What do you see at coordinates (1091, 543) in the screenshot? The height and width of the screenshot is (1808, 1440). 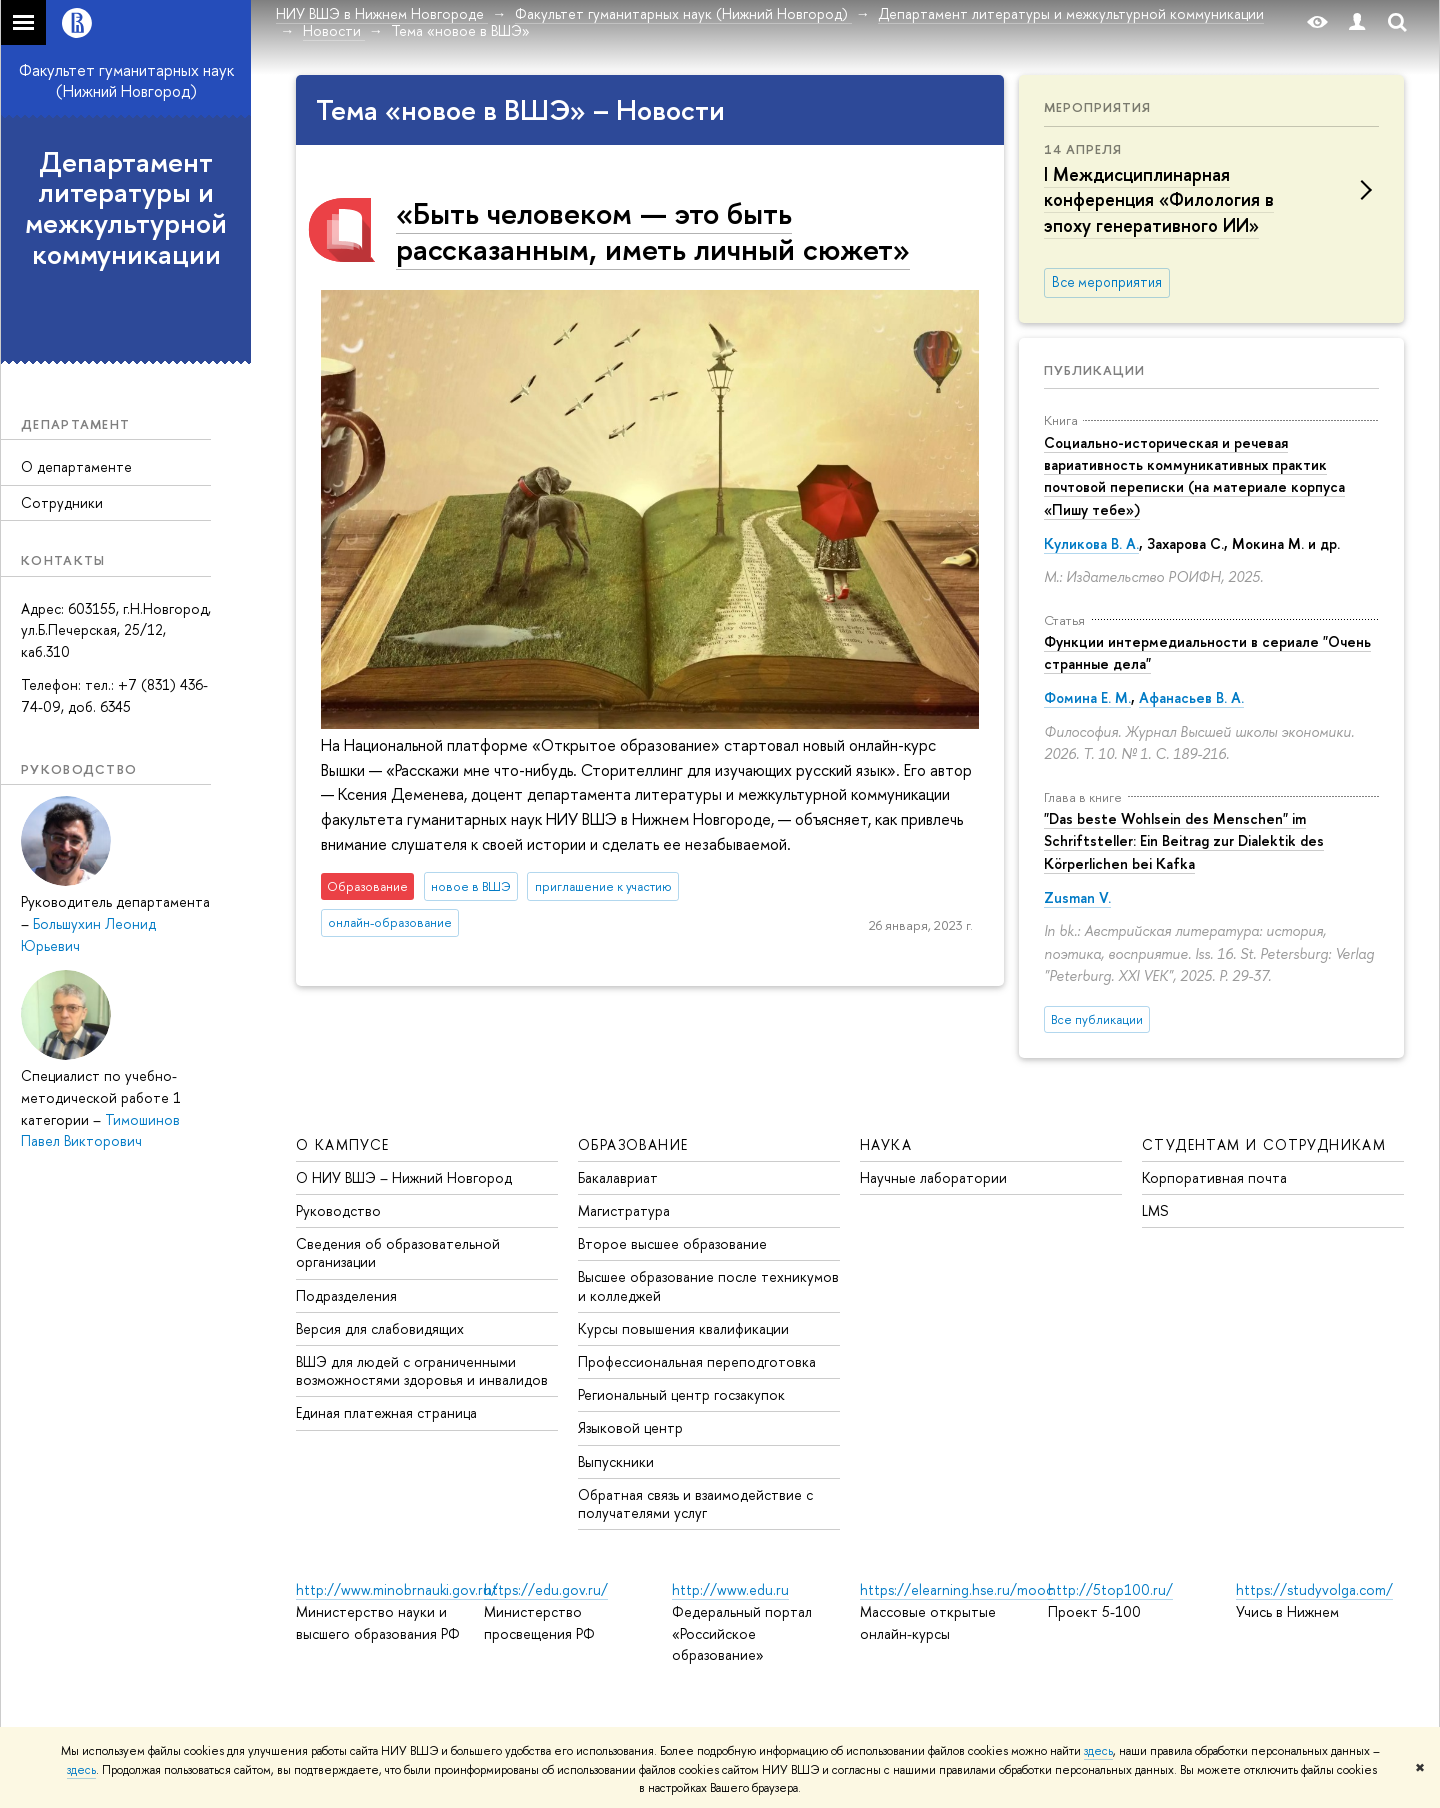 I see `Куликова В. А.` at bounding box center [1091, 543].